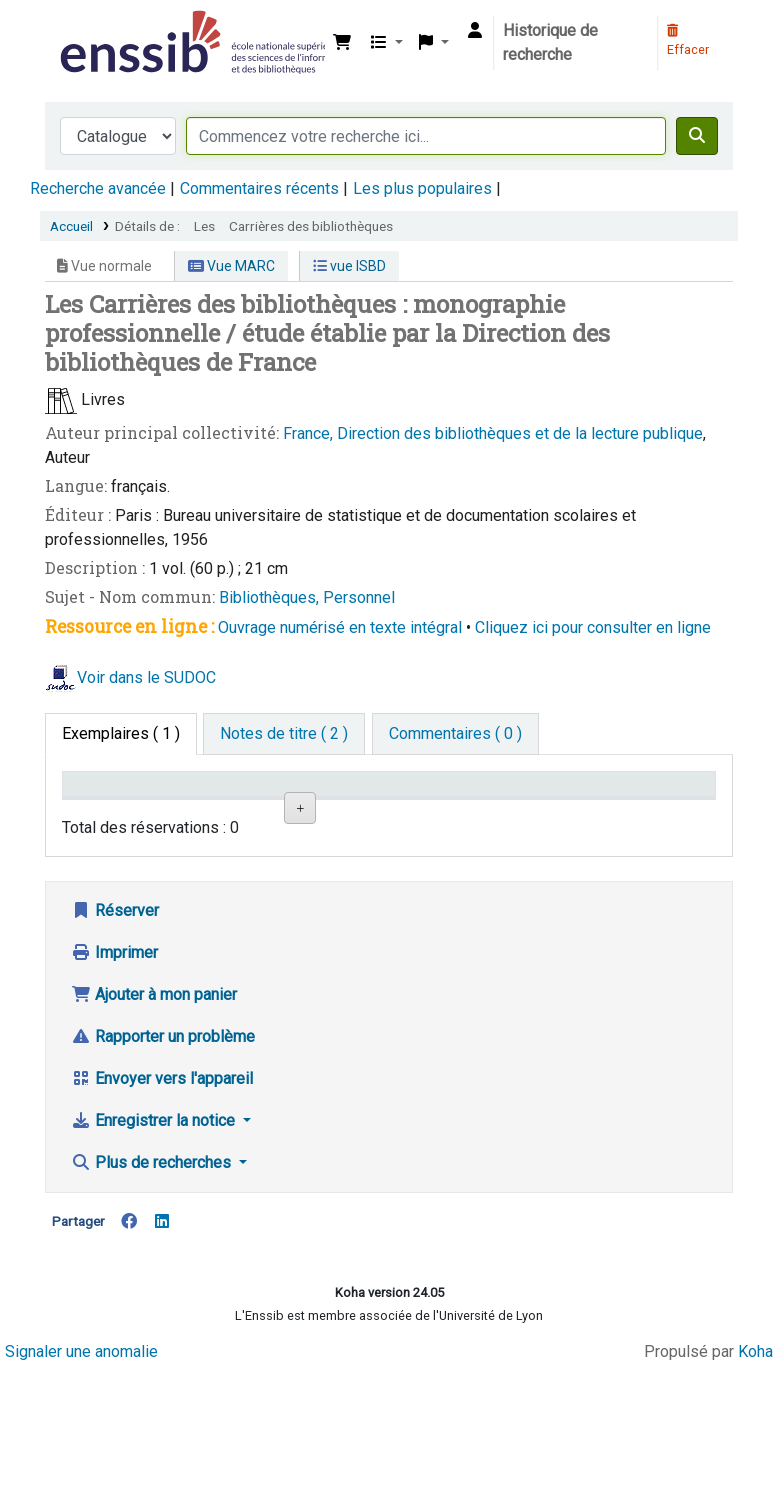  What do you see at coordinates (422, 188) in the screenshot?
I see `Les plus populaires` at bounding box center [422, 188].